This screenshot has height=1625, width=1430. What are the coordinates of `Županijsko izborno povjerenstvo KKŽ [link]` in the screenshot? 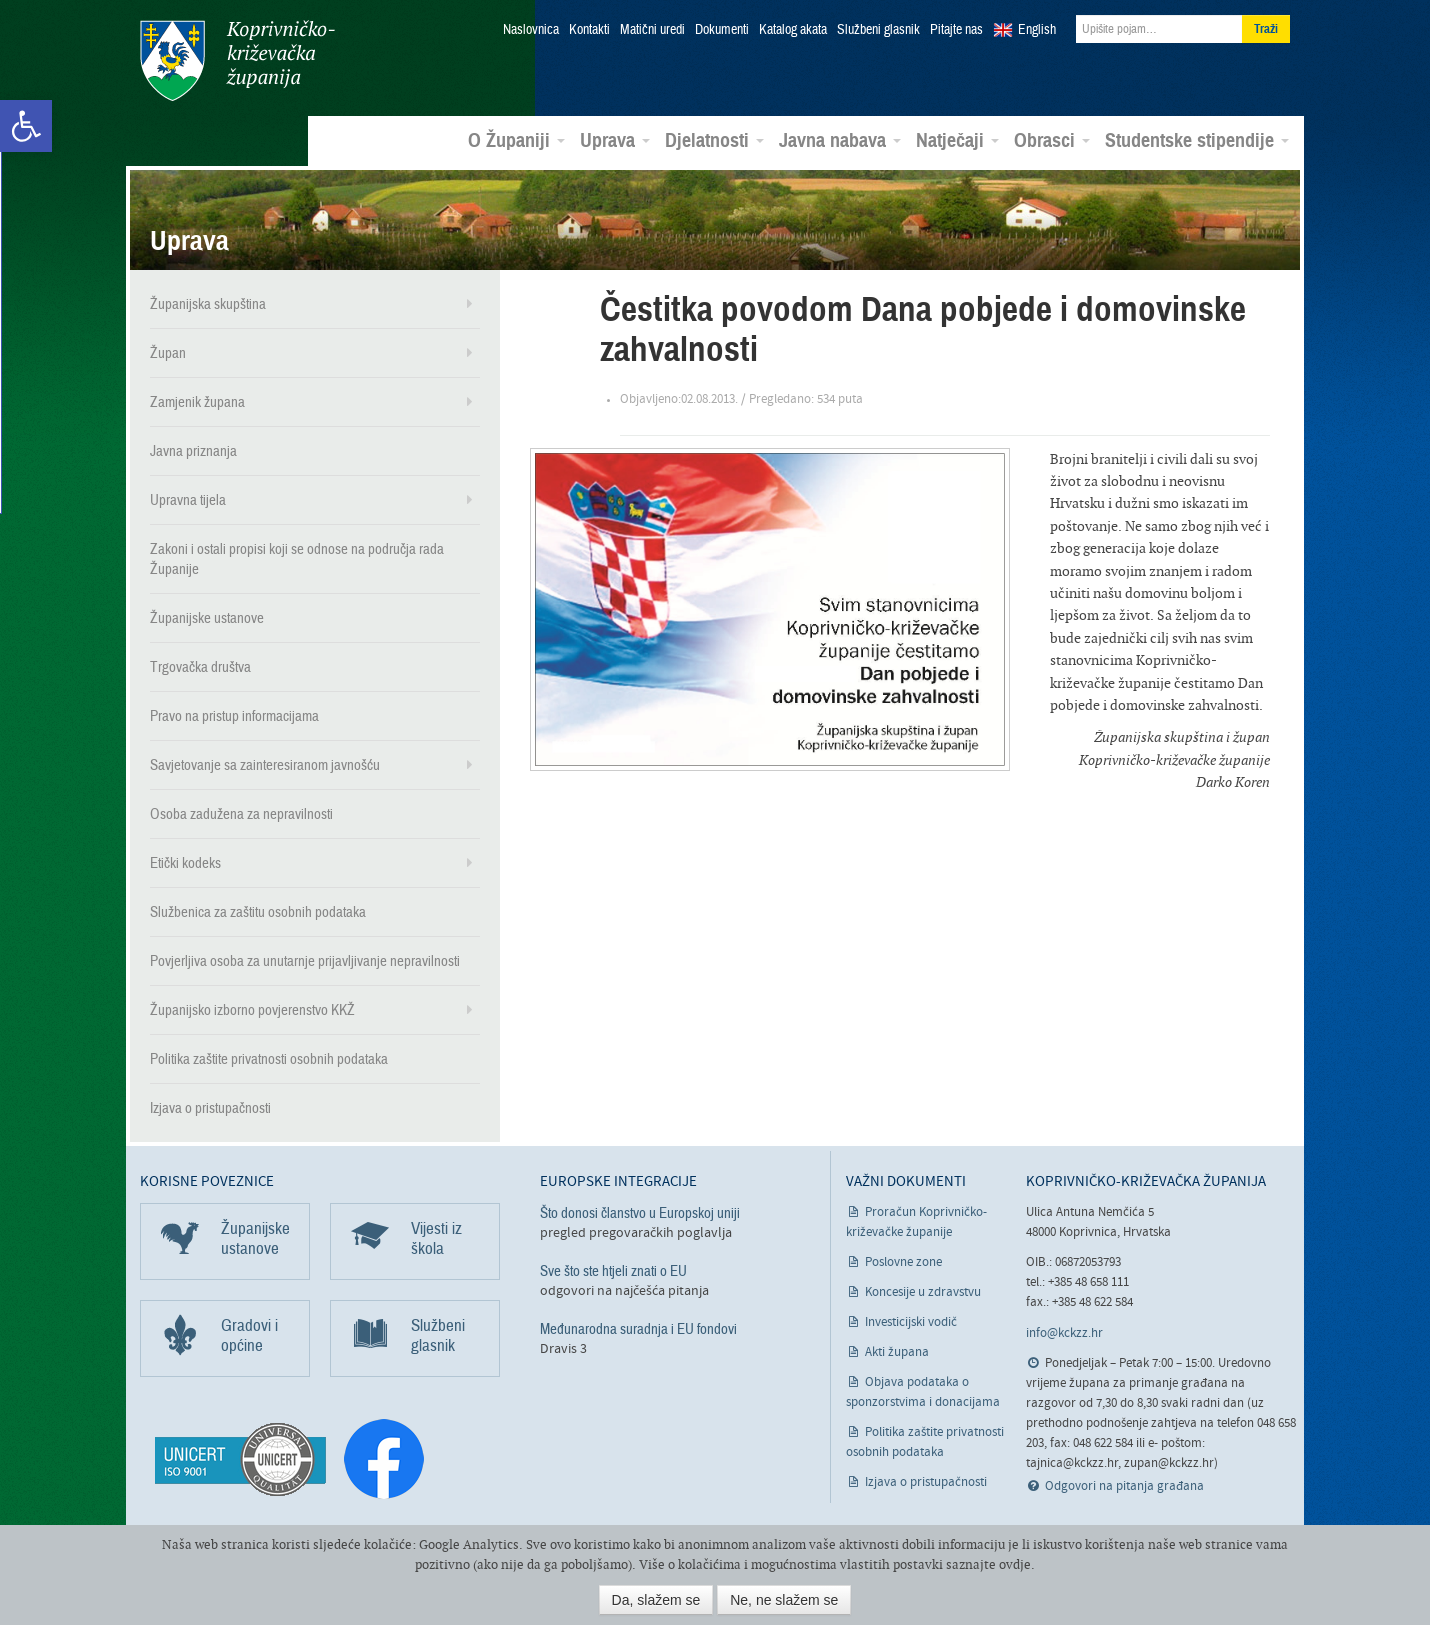 It's located at (252, 1010).